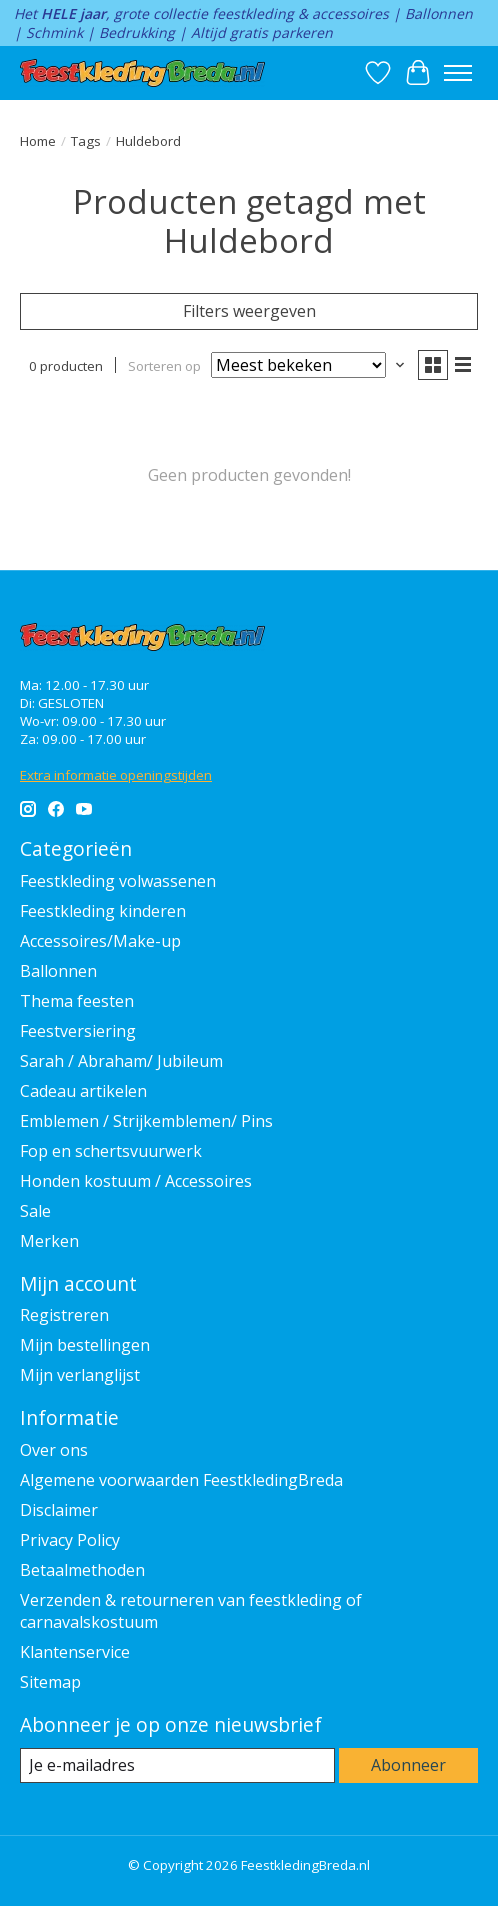 The image size is (498, 1906). What do you see at coordinates (181, 1480) in the screenshot?
I see `Algemene voorwaarden FeestkledingBreda` at bounding box center [181, 1480].